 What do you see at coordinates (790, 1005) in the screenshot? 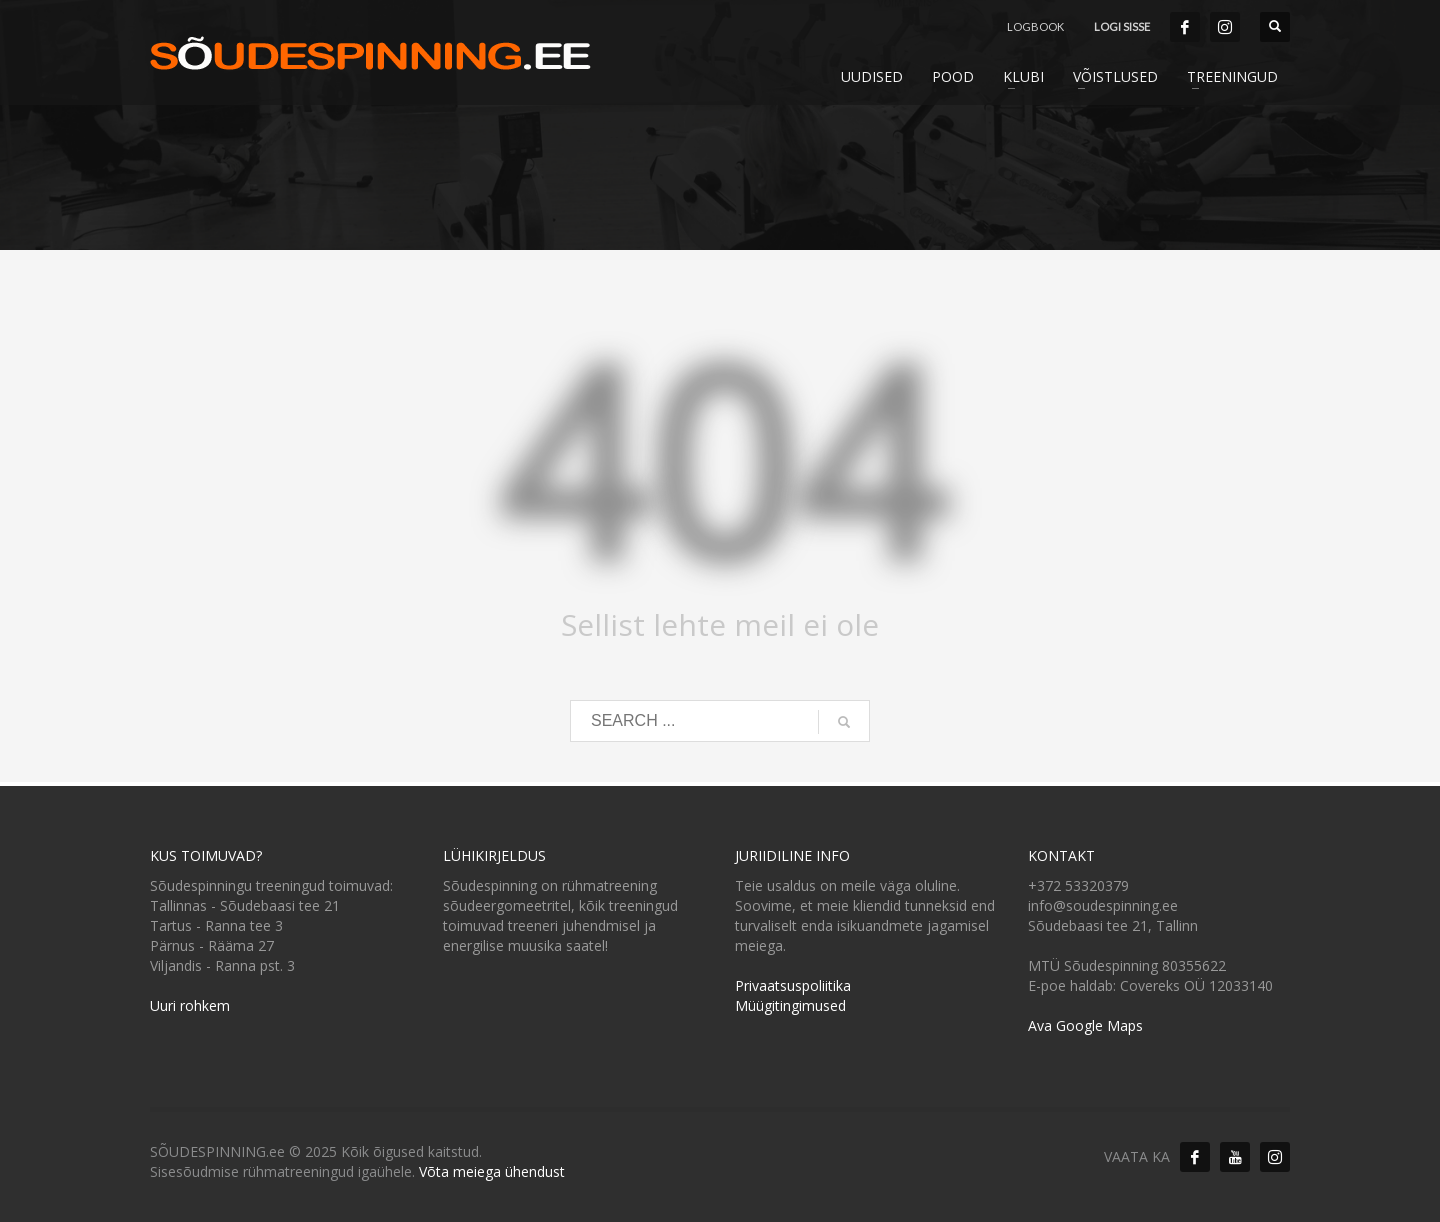
I see `Müügitingimused` at bounding box center [790, 1005].